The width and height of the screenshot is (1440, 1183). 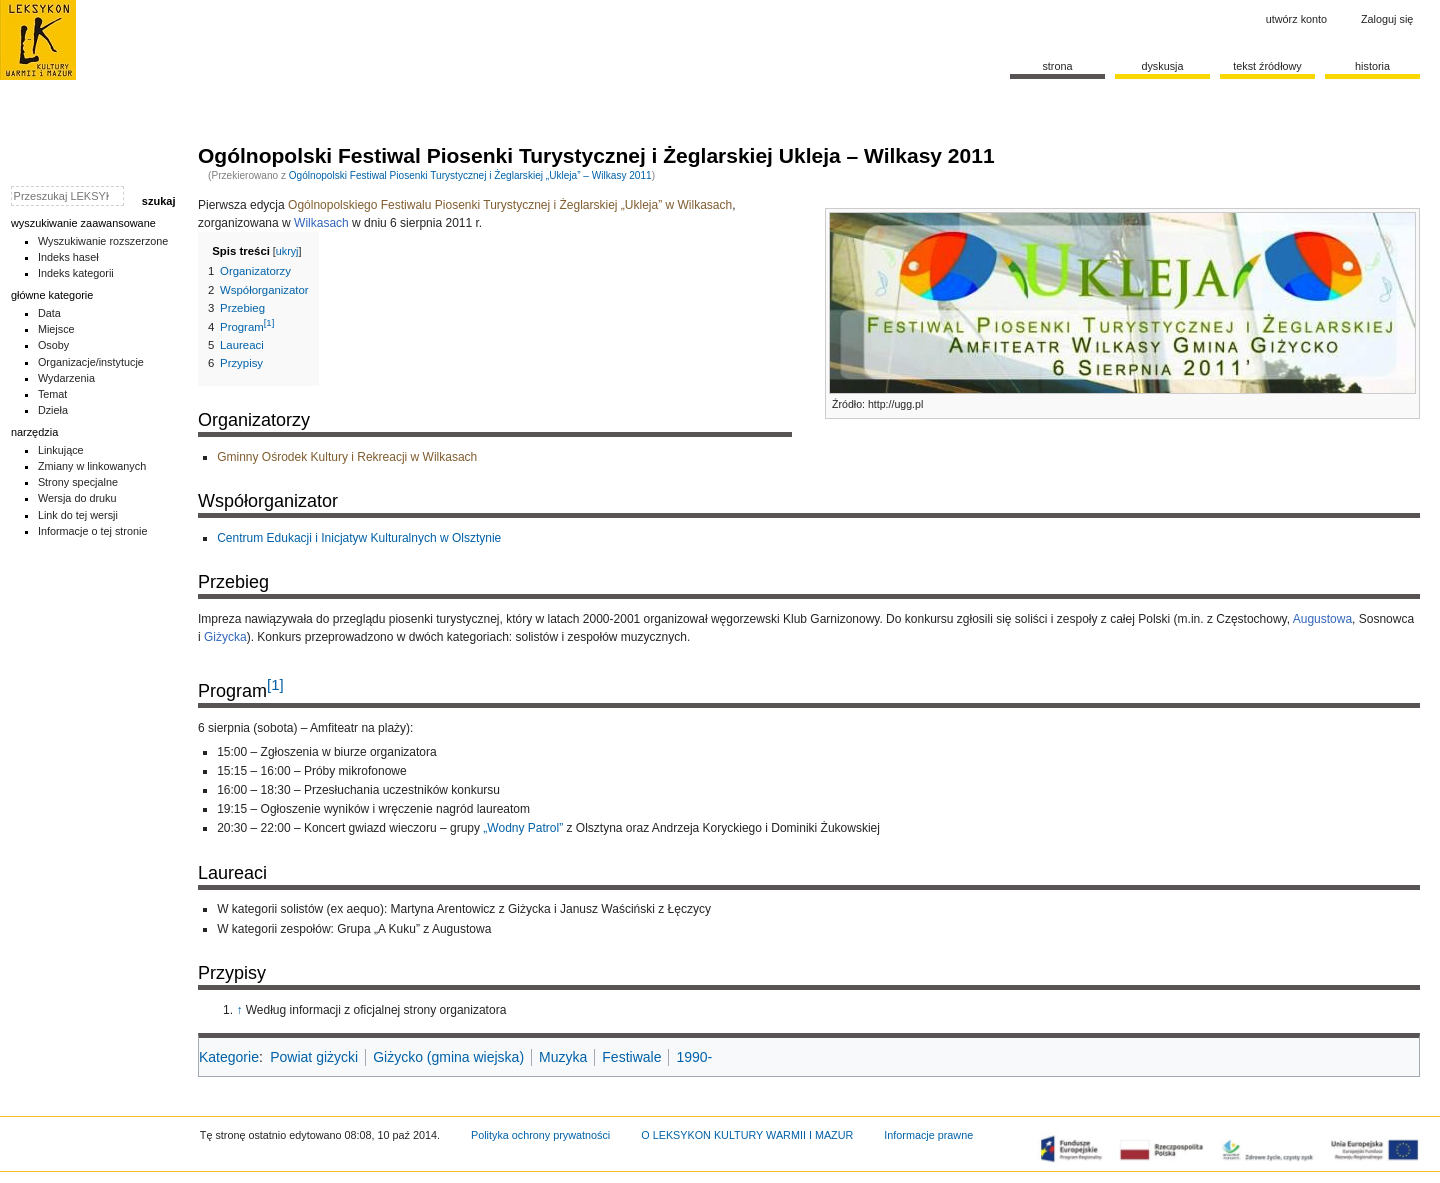 What do you see at coordinates (470, 175) in the screenshot?
I see `Ogólnopolski Festiwal Piosenki Turystycznej i Żeglarskiej „Ukleja” – Wilkasy 2011` at bounding box center [470, 175].